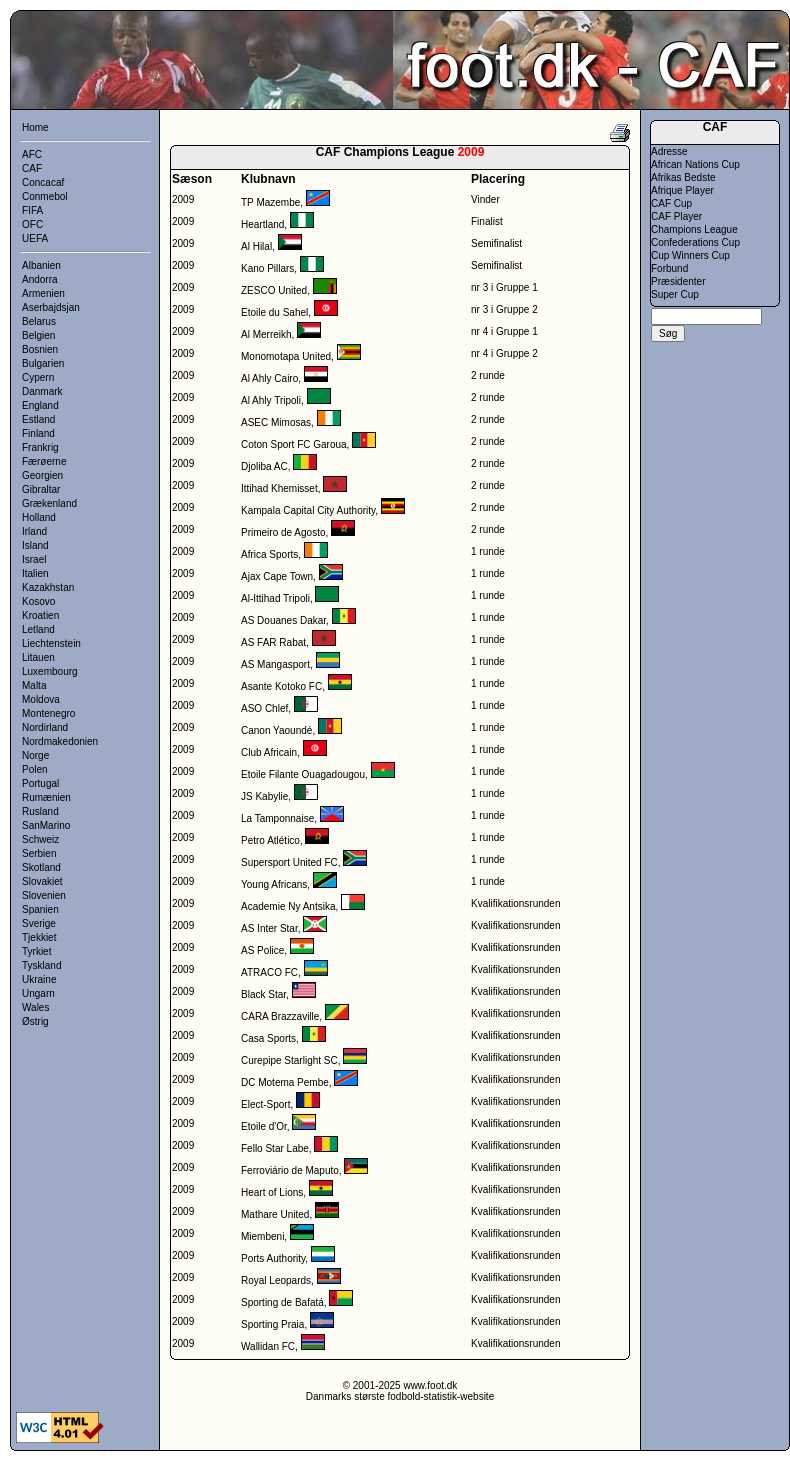 The height and width of the screenshot is (1461, 790). Describe the element at coordinates (38, 993) in the screenshot. I see `Ungarn` at that location.